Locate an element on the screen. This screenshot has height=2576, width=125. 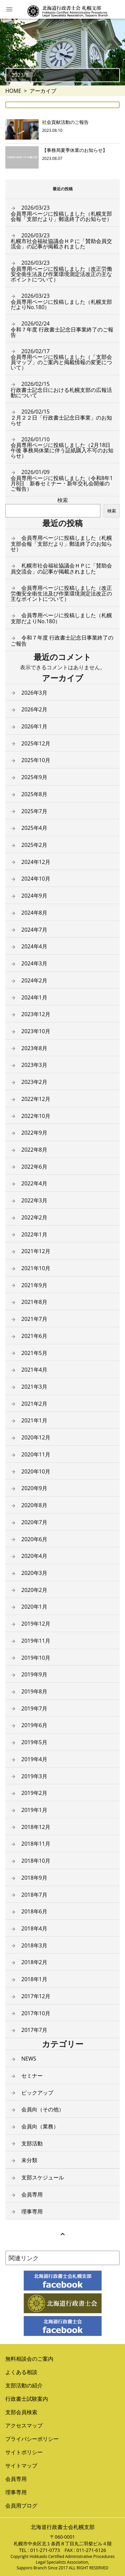
2020年12月 is located at coordinates (35, 1437).